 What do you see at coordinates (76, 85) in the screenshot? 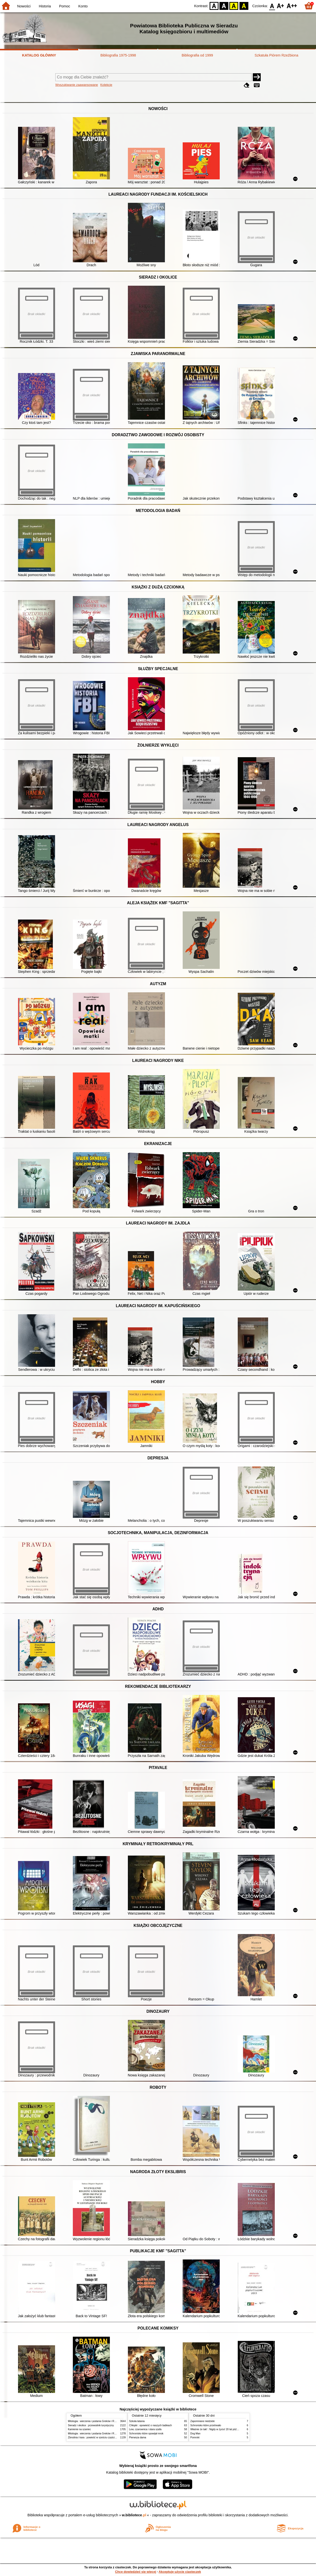
I see `Wyszukiwanie zaawansowane` at bounding box center [76, 85].